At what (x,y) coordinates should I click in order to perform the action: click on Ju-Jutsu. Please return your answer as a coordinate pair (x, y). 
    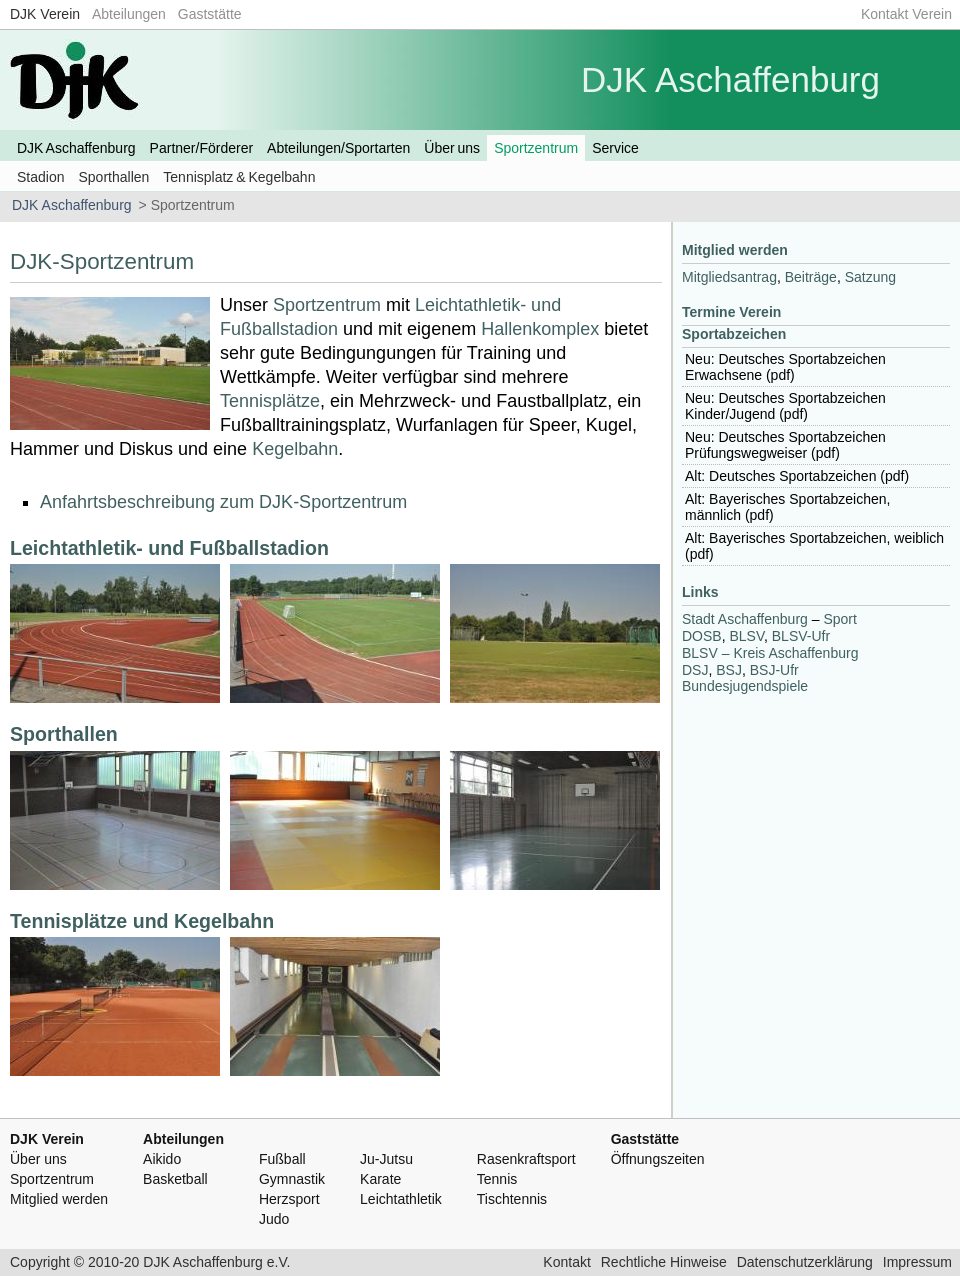
    Looking at the image, I should click on (386, 1159).